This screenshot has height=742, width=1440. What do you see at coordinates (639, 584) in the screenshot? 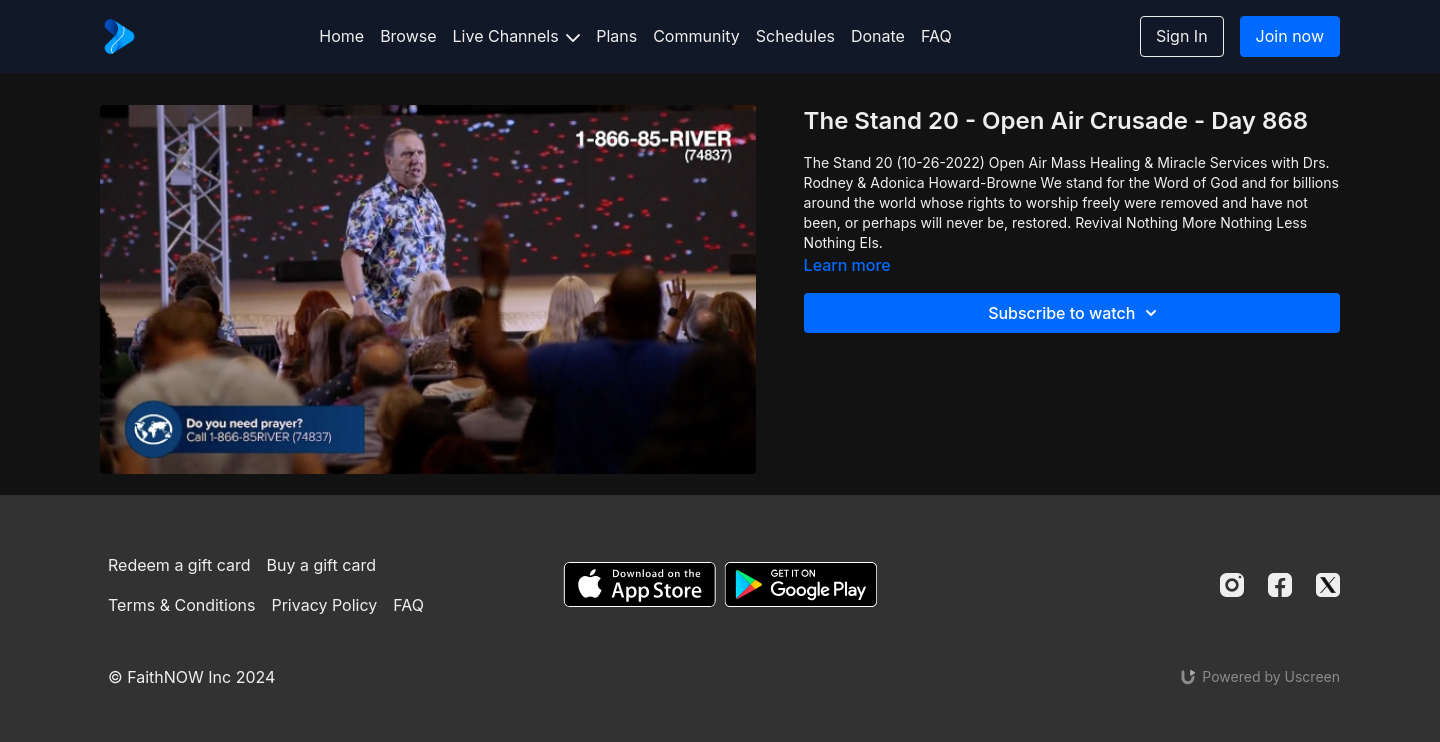
I see `[Appstore]` at bounding box center [639, 584].